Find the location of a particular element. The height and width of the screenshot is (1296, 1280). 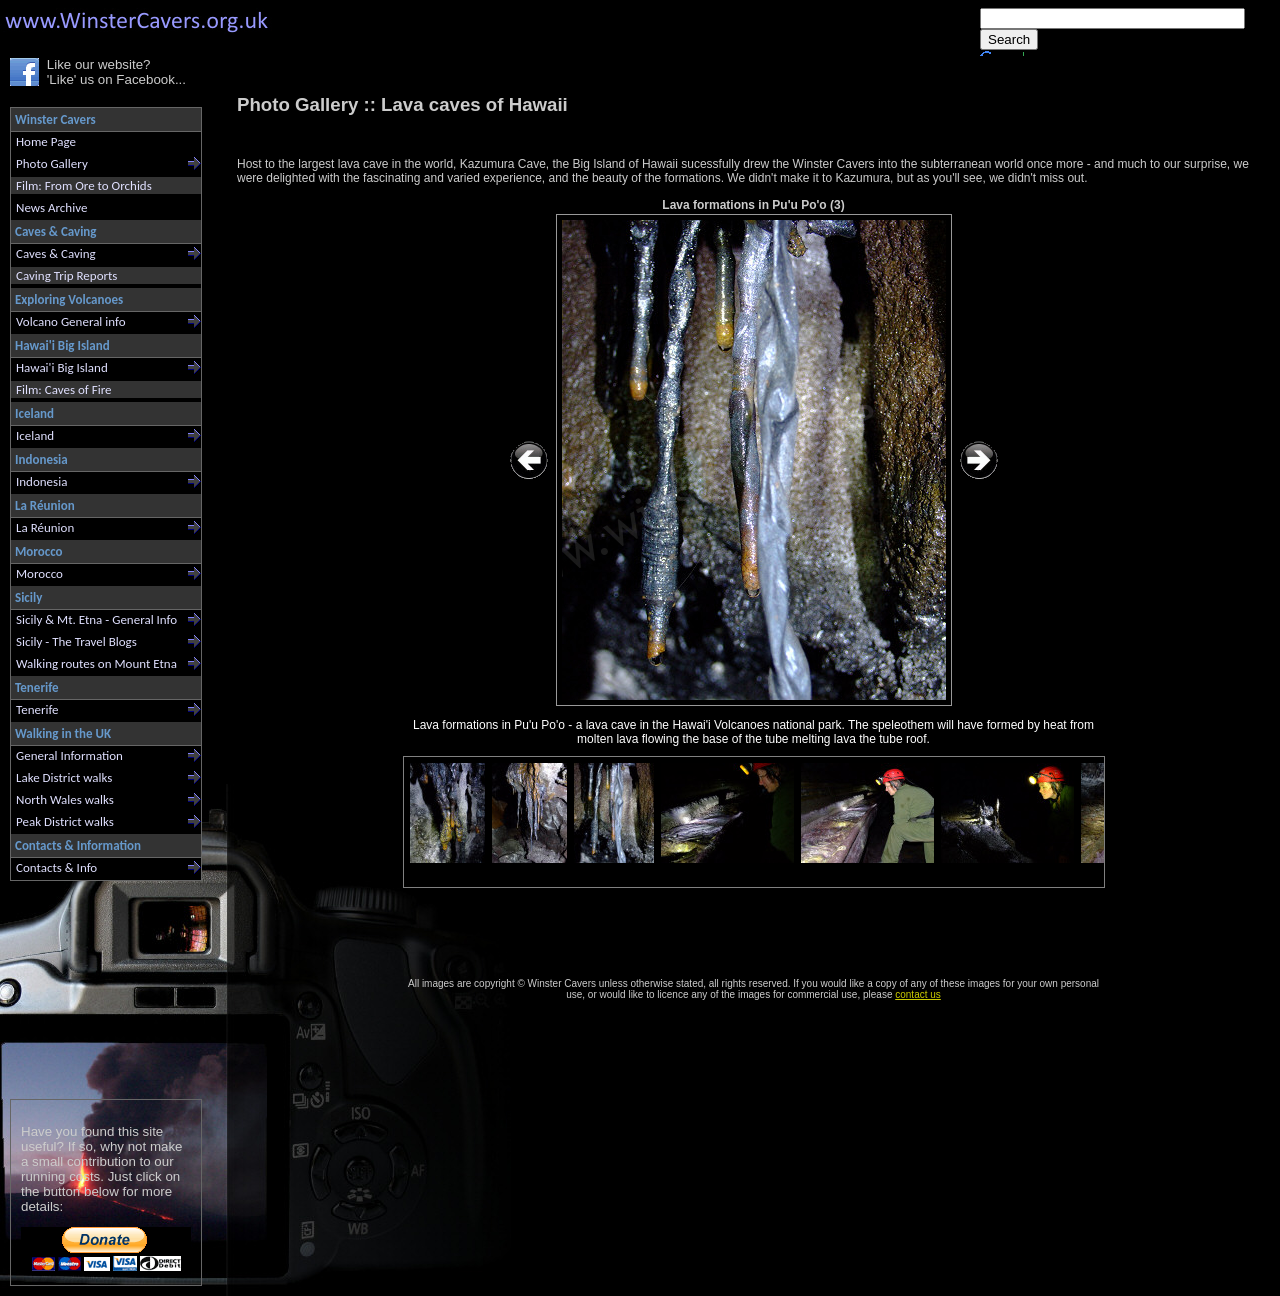

Lake District walks is located at coordinates (64, 777).